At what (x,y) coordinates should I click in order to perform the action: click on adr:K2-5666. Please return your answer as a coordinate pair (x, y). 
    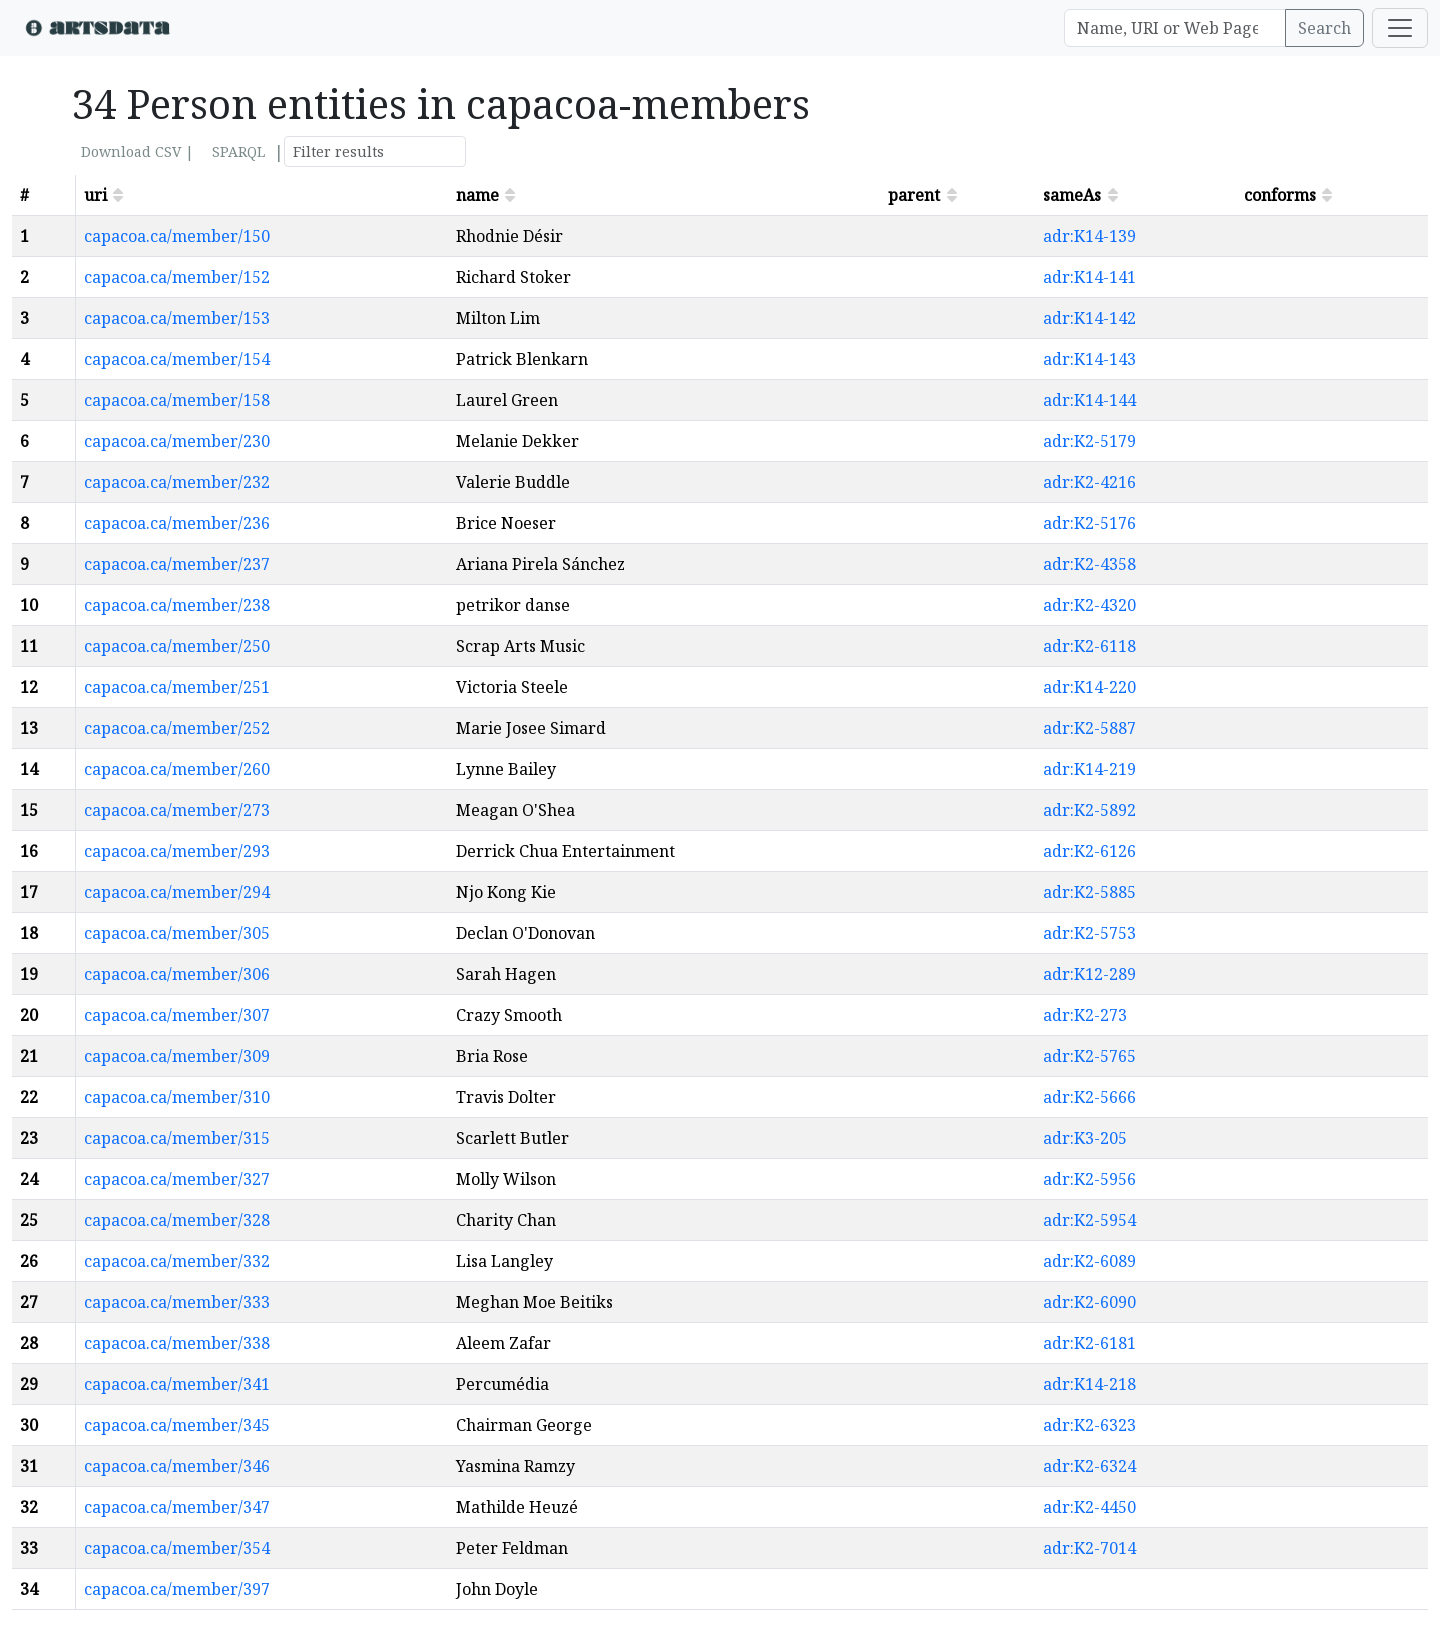
    Looking at the image, I should click on (1089, 1097).